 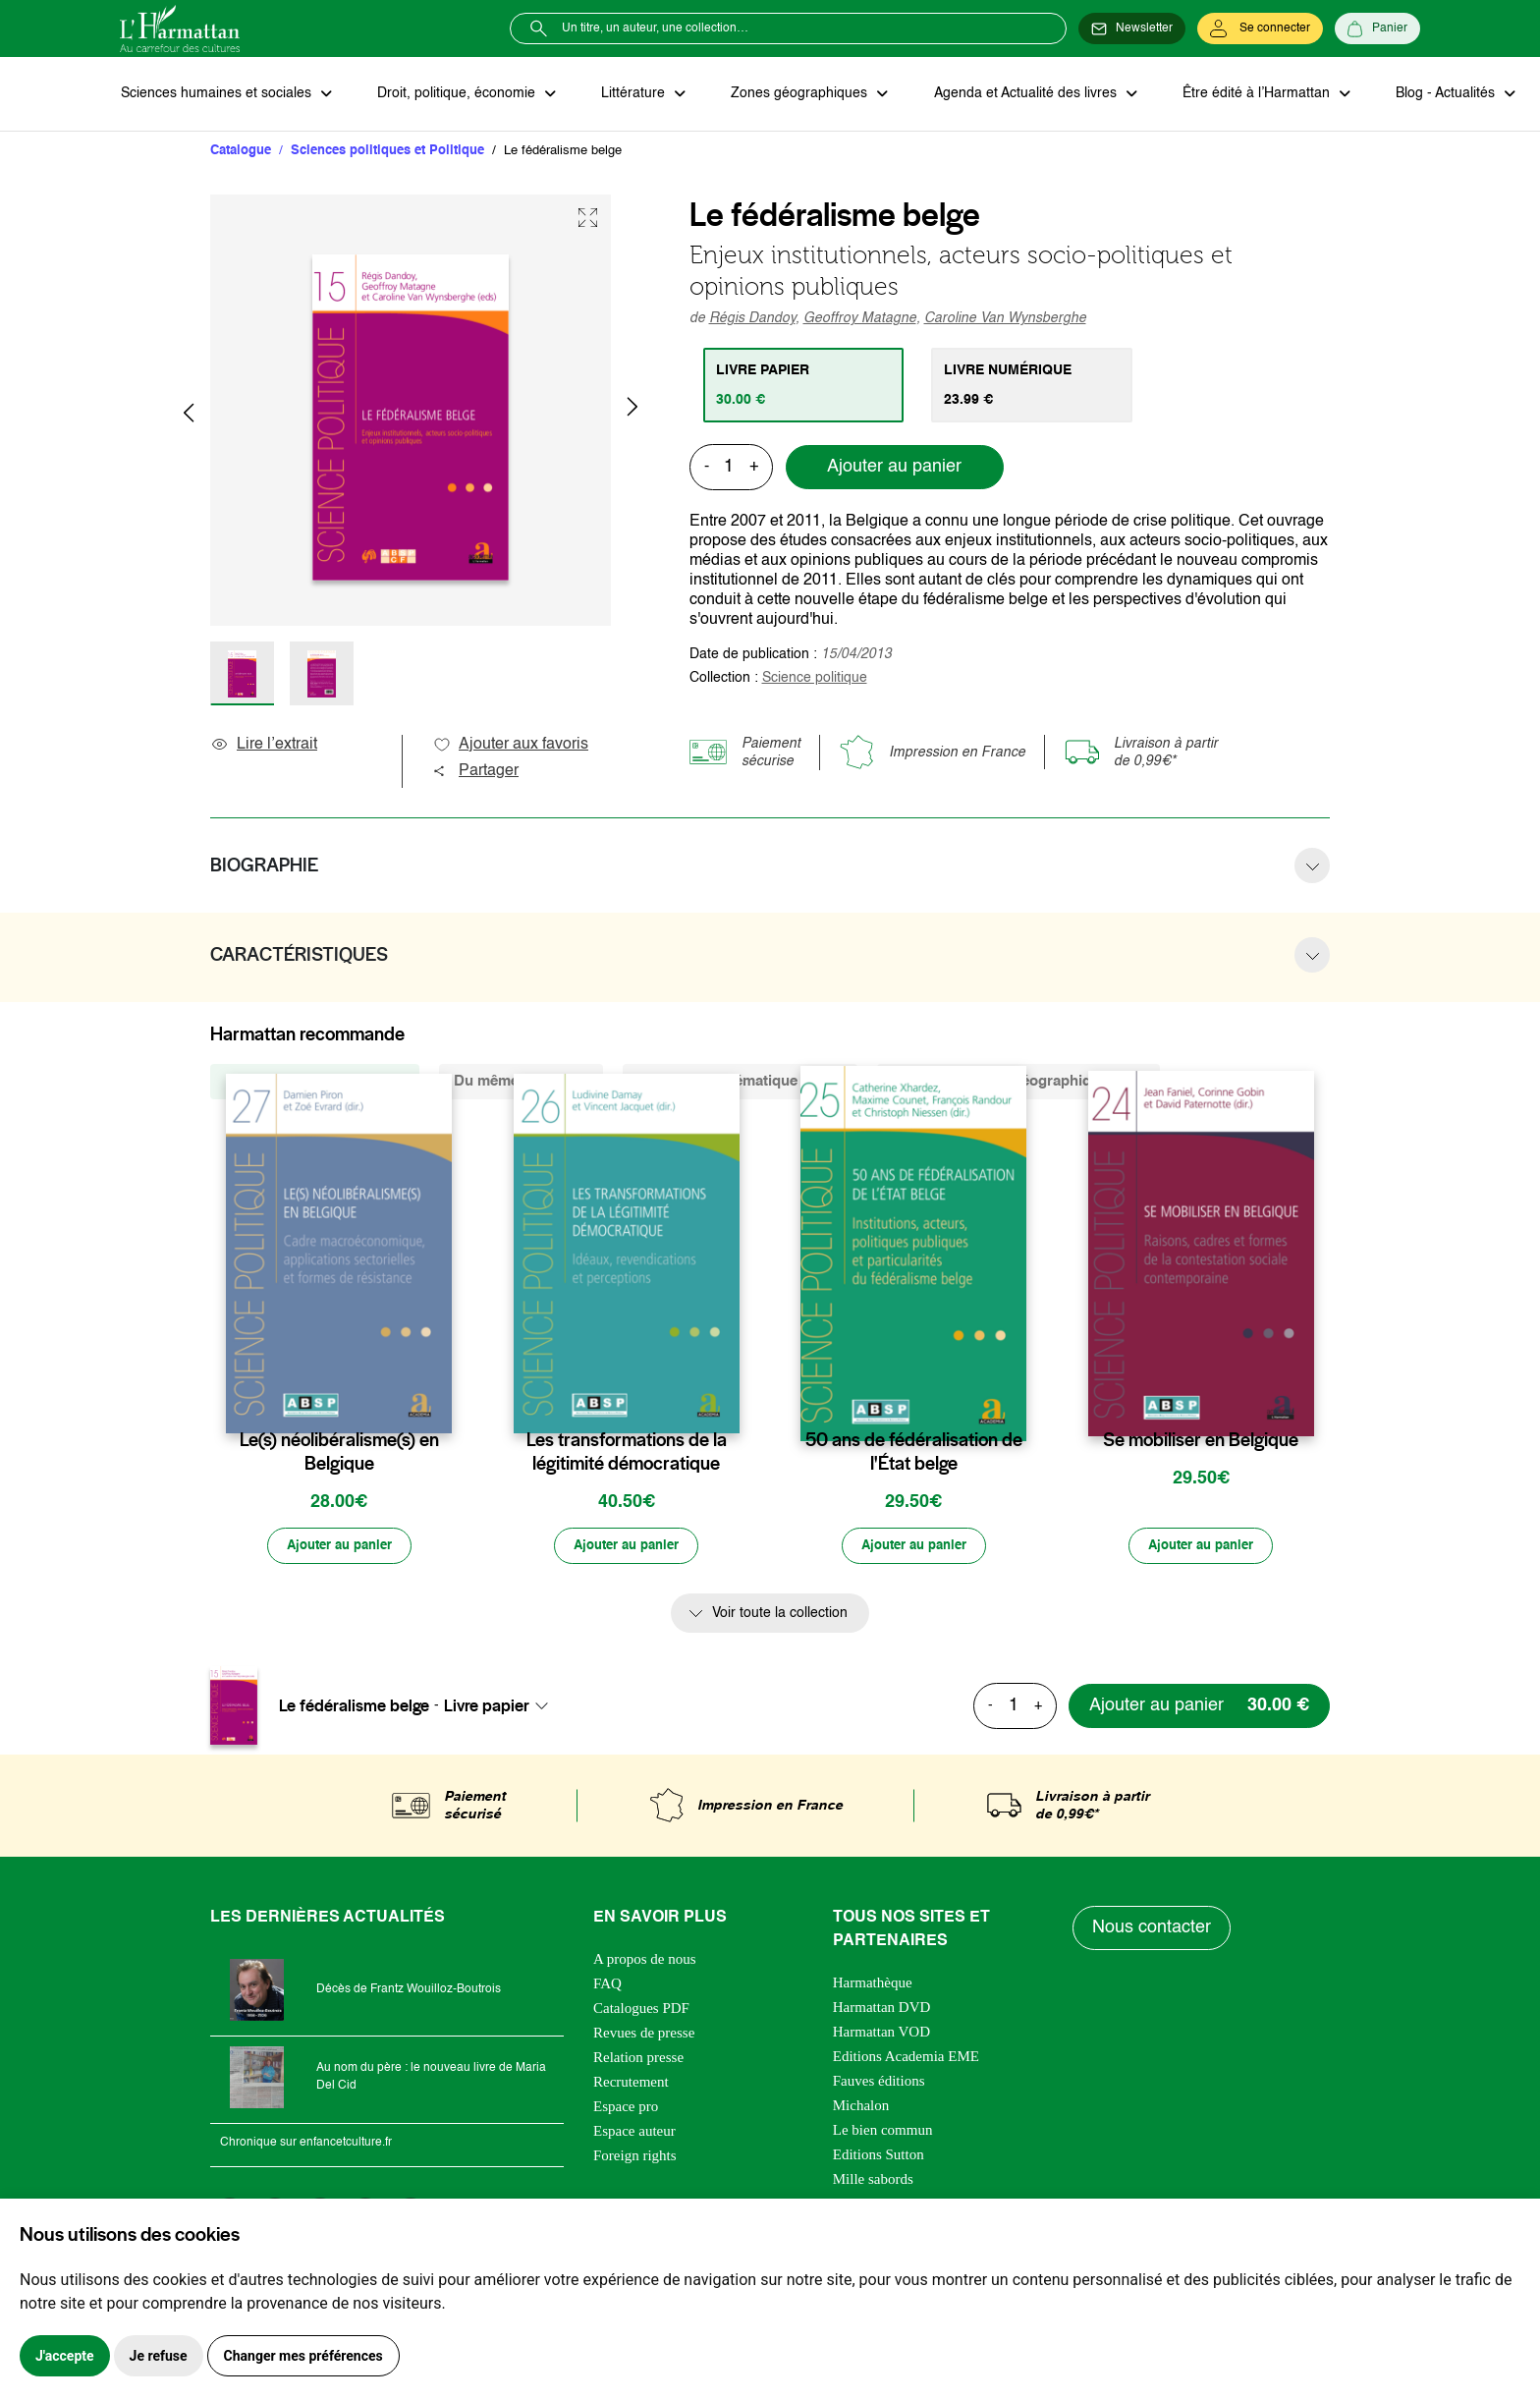 What do you see at coordinates (315, 1082) in the screenshot?
I see `De la même collection (25) [tab]` at bounding box center [315, 1082].